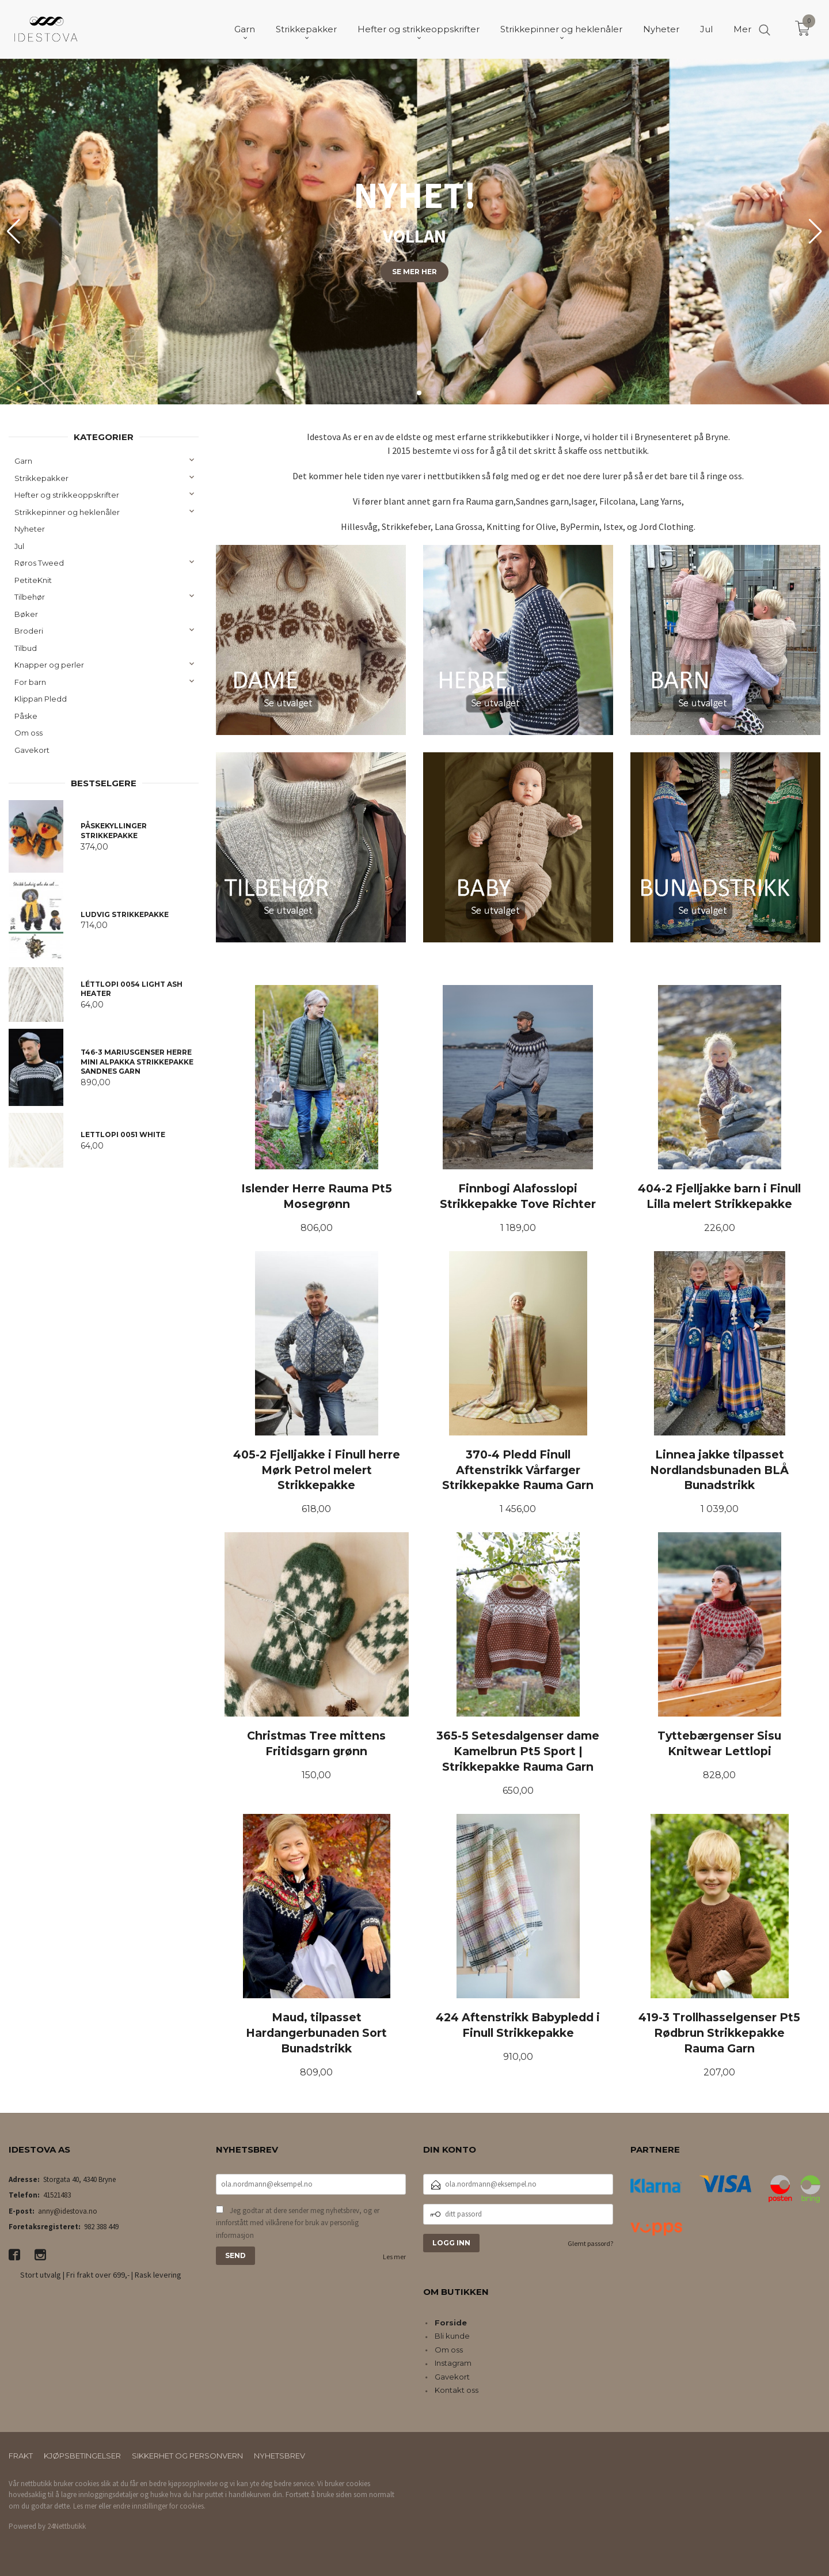 This screenshot has height=2576, width=829. Describe the element at coordinates (66, 2526) in the screenshot. I see `24Nettbutikk` at that location.